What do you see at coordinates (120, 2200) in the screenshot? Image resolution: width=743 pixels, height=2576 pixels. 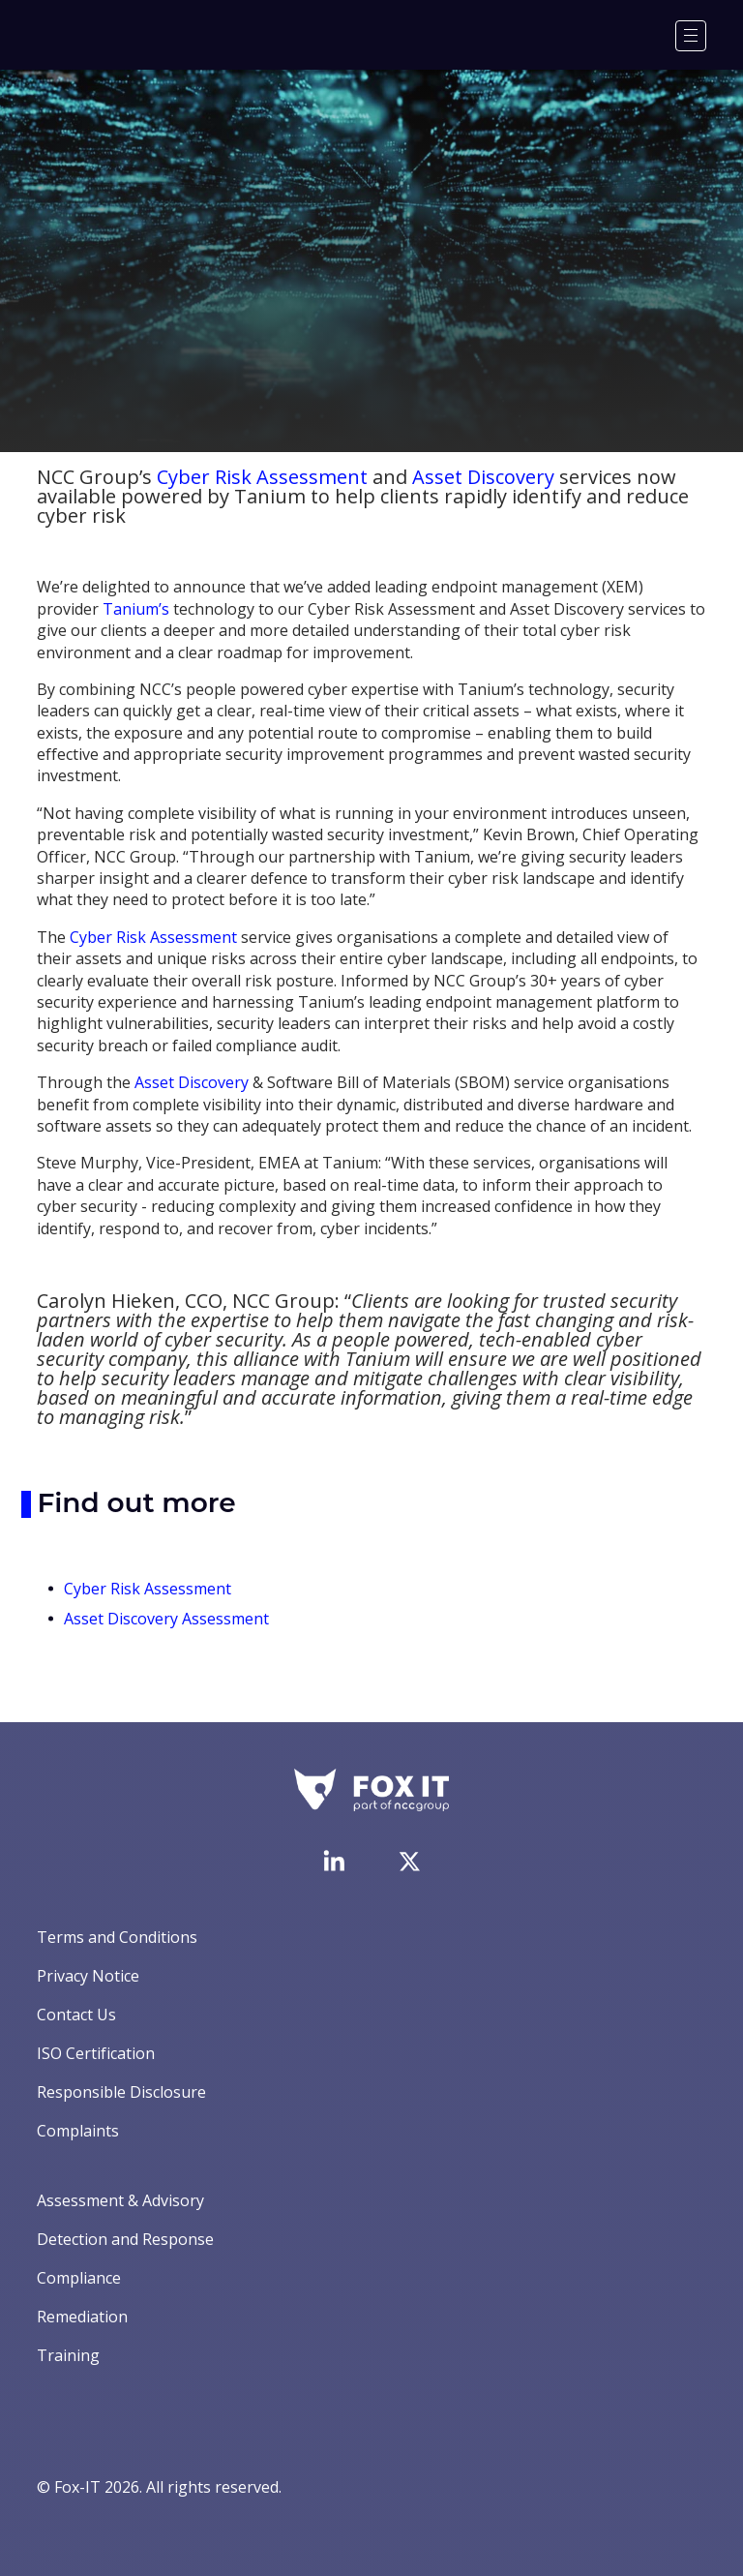 I see `Assessment & Advisory` at bounding box center [120, 2200].